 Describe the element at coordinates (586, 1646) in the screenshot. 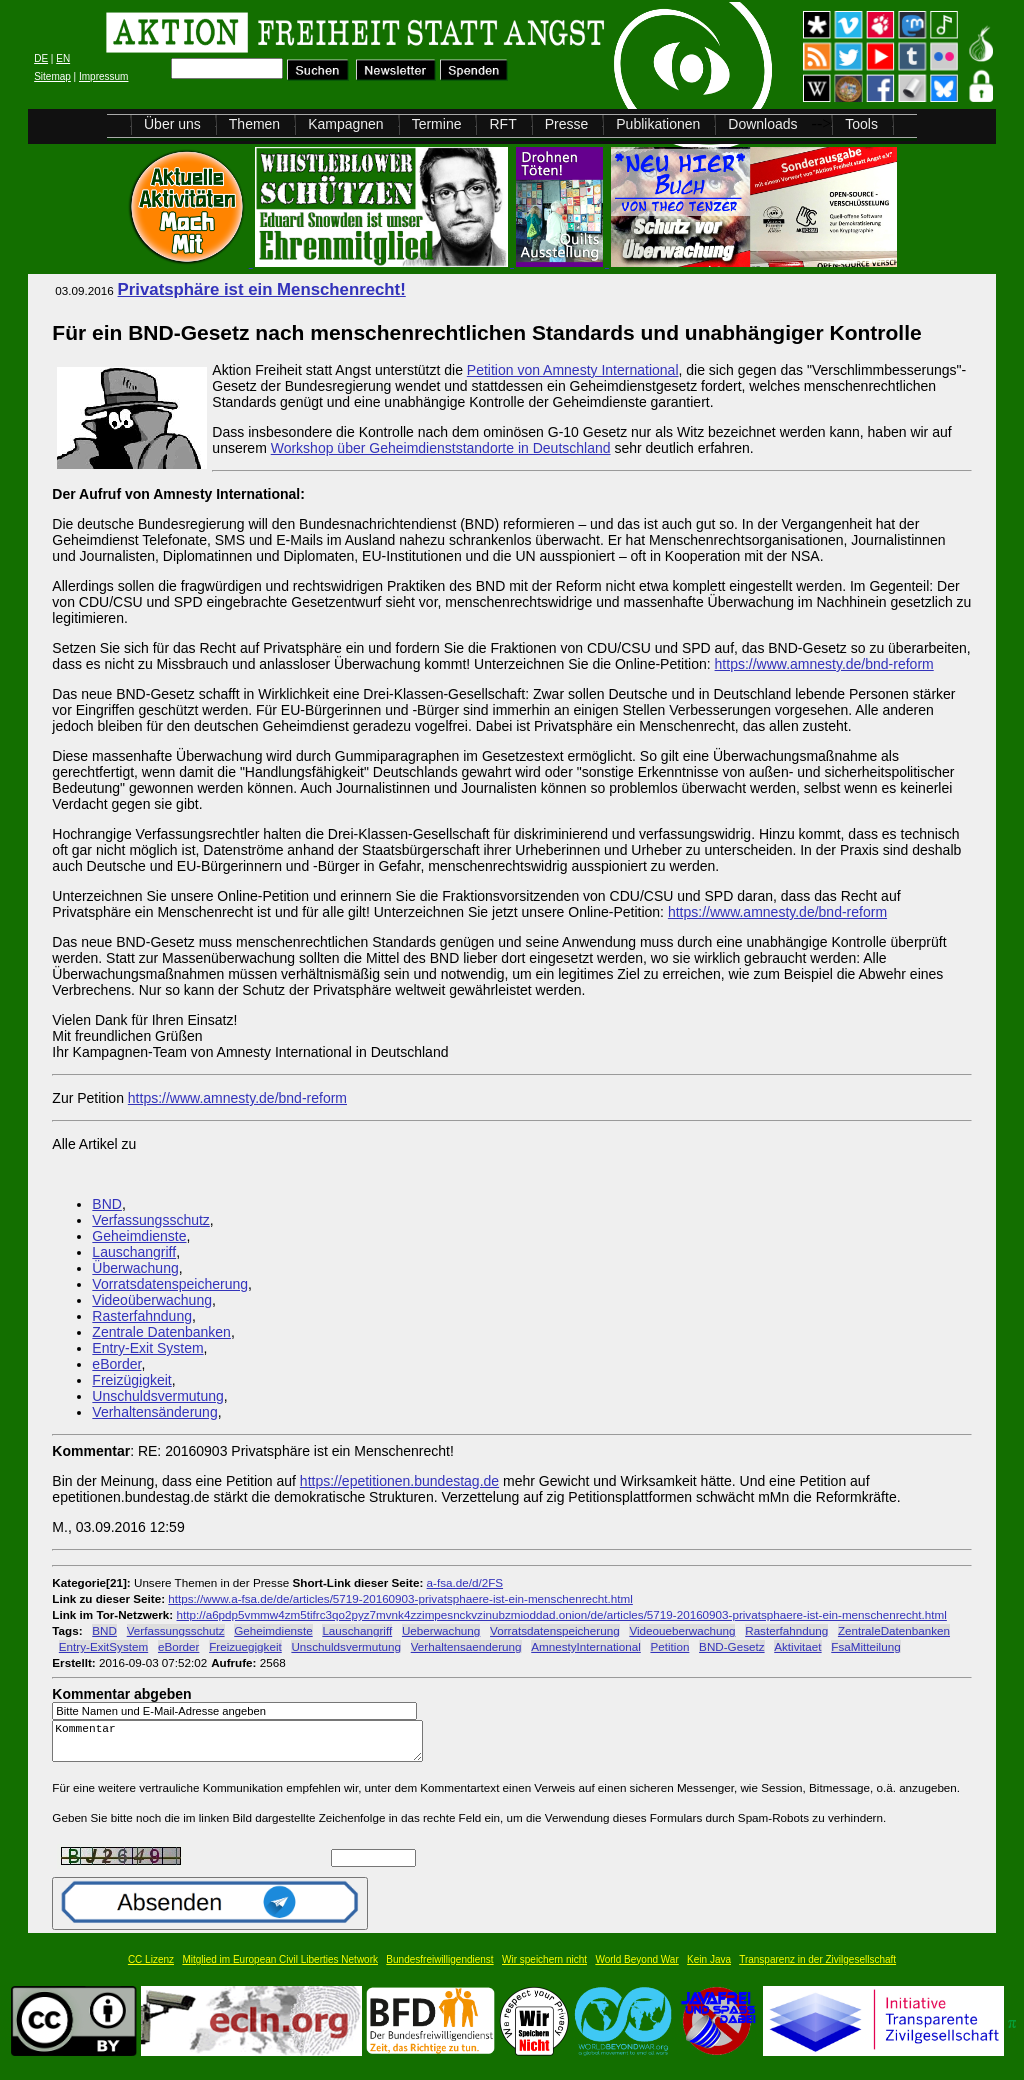

I see `AmnestyInternational` at that location.